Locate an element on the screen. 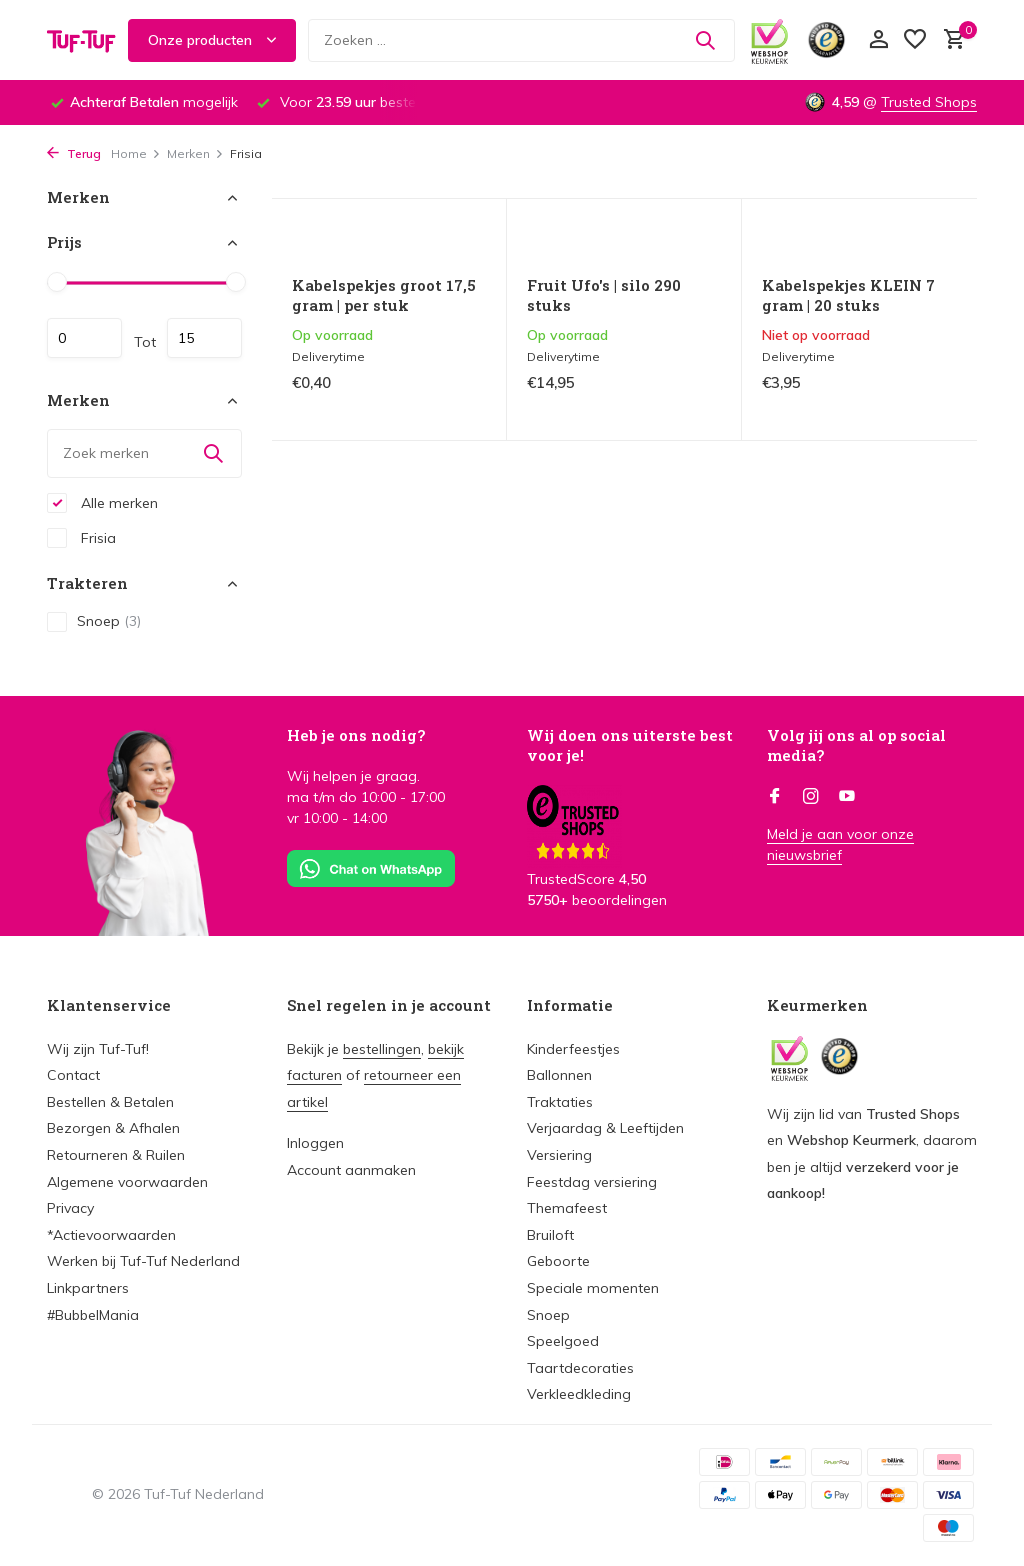  Themafeest is located at coordinates (567, 1208).